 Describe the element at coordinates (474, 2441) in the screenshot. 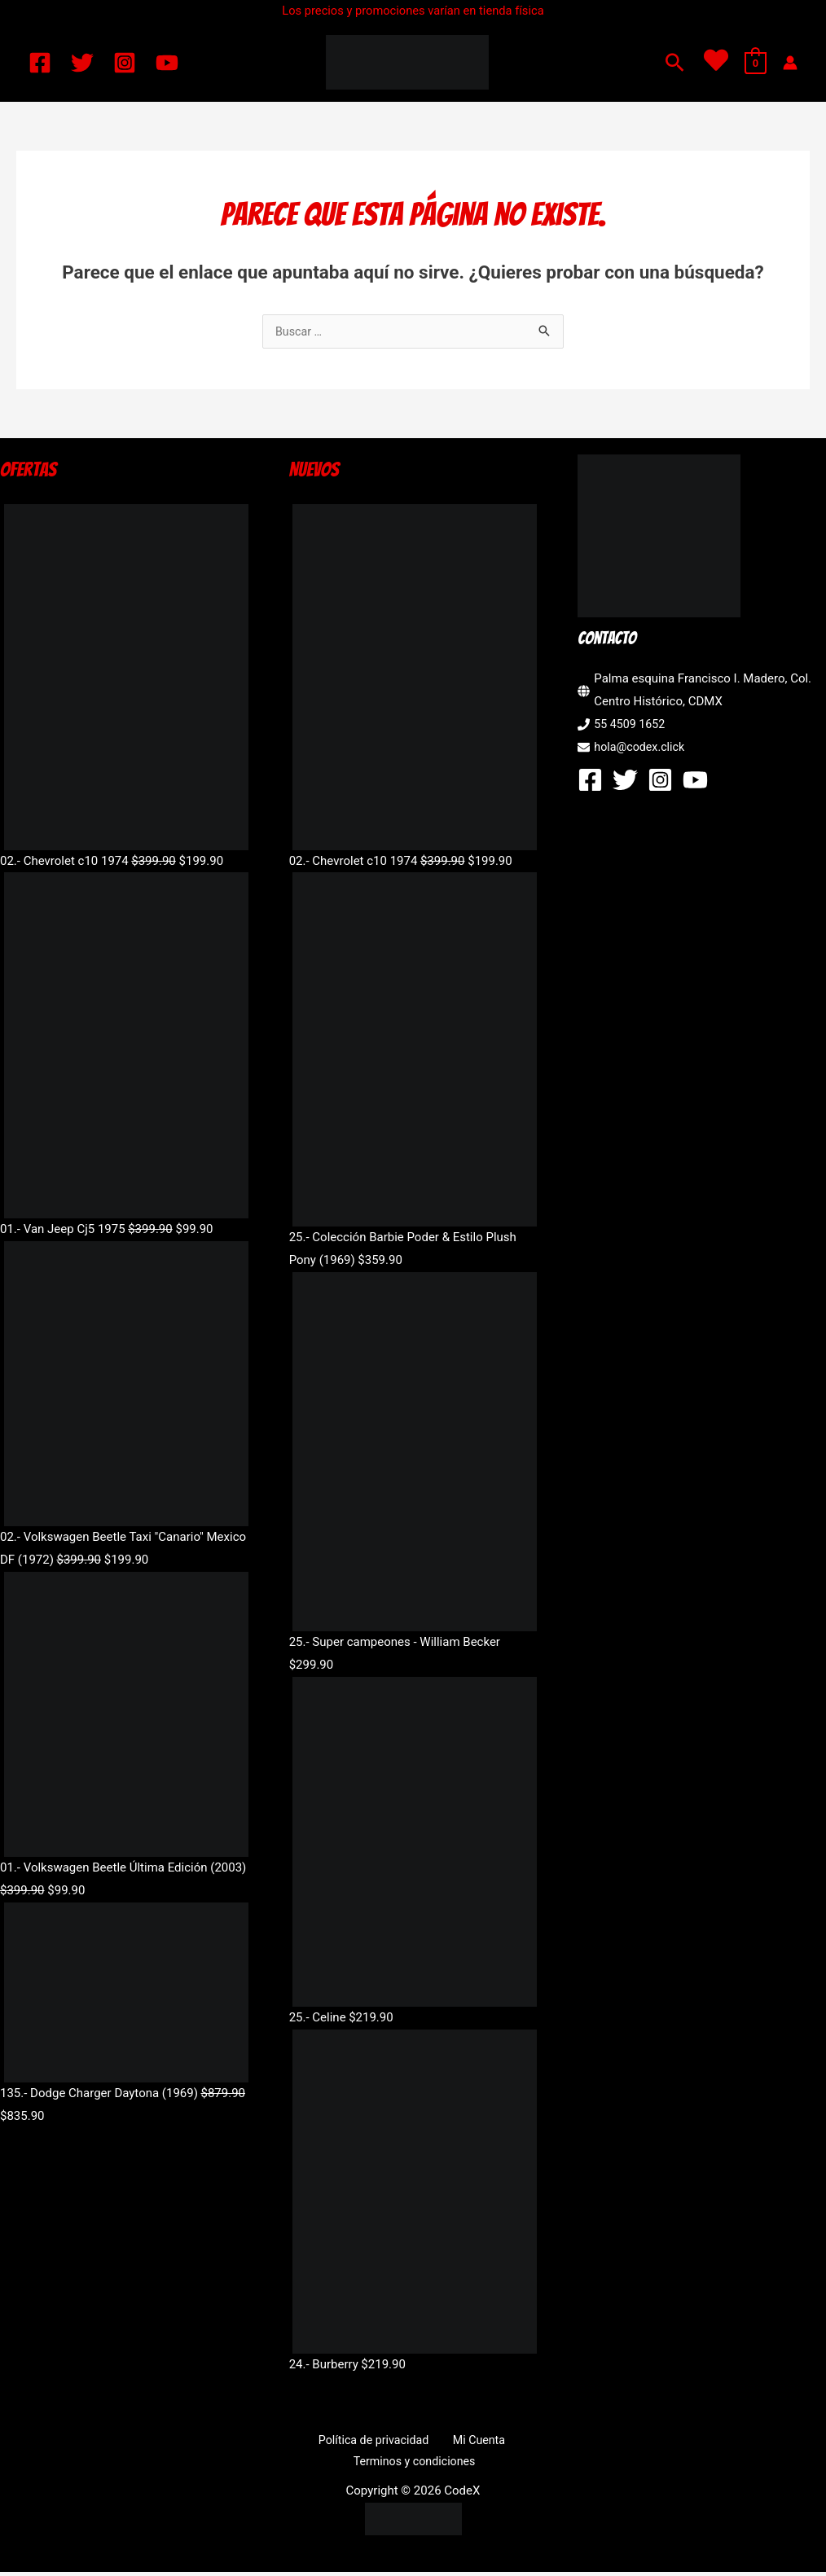

I see `Mi Cuenta` at that location.